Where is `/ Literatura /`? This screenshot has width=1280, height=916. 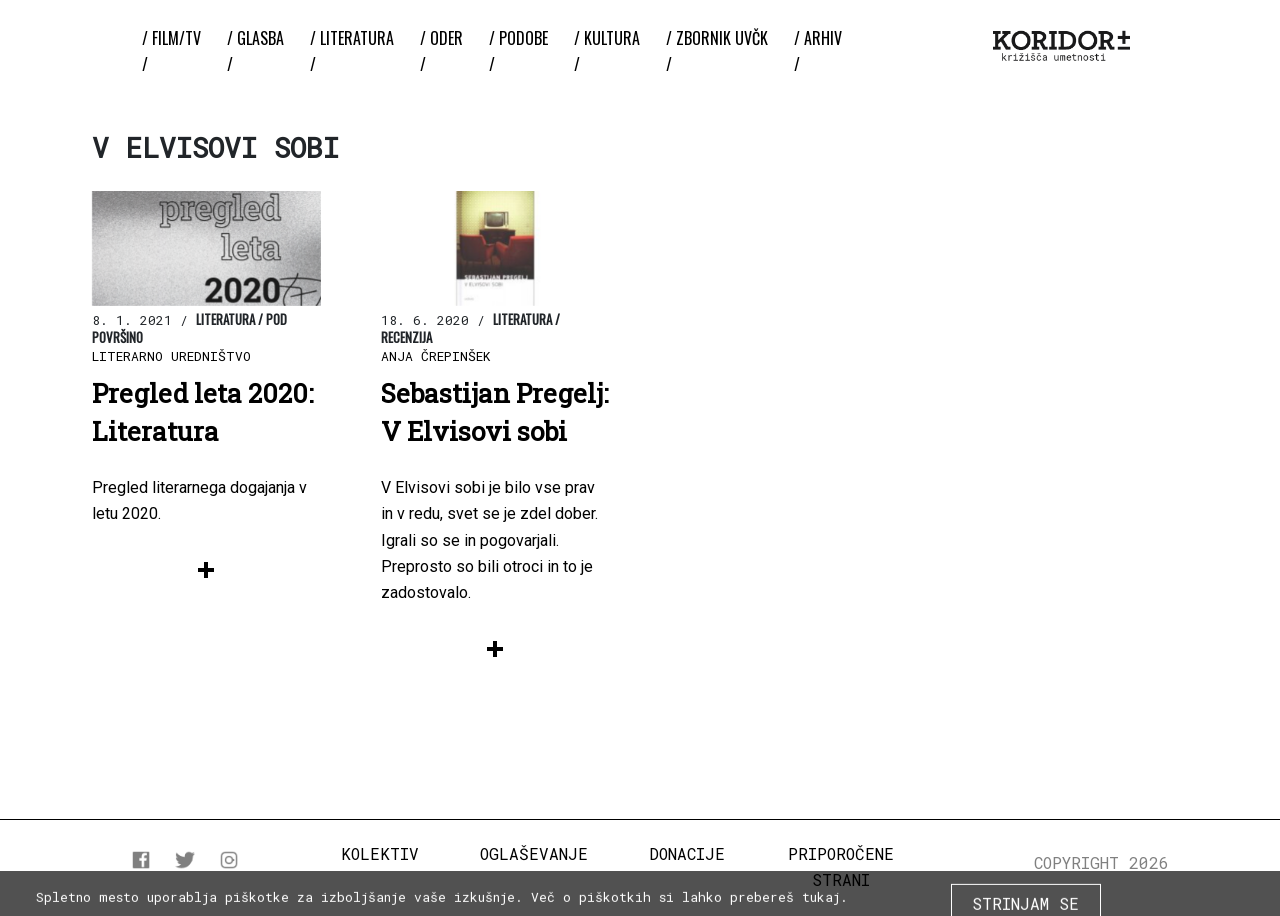 / Literatura / is located at coordinates (352, 51).